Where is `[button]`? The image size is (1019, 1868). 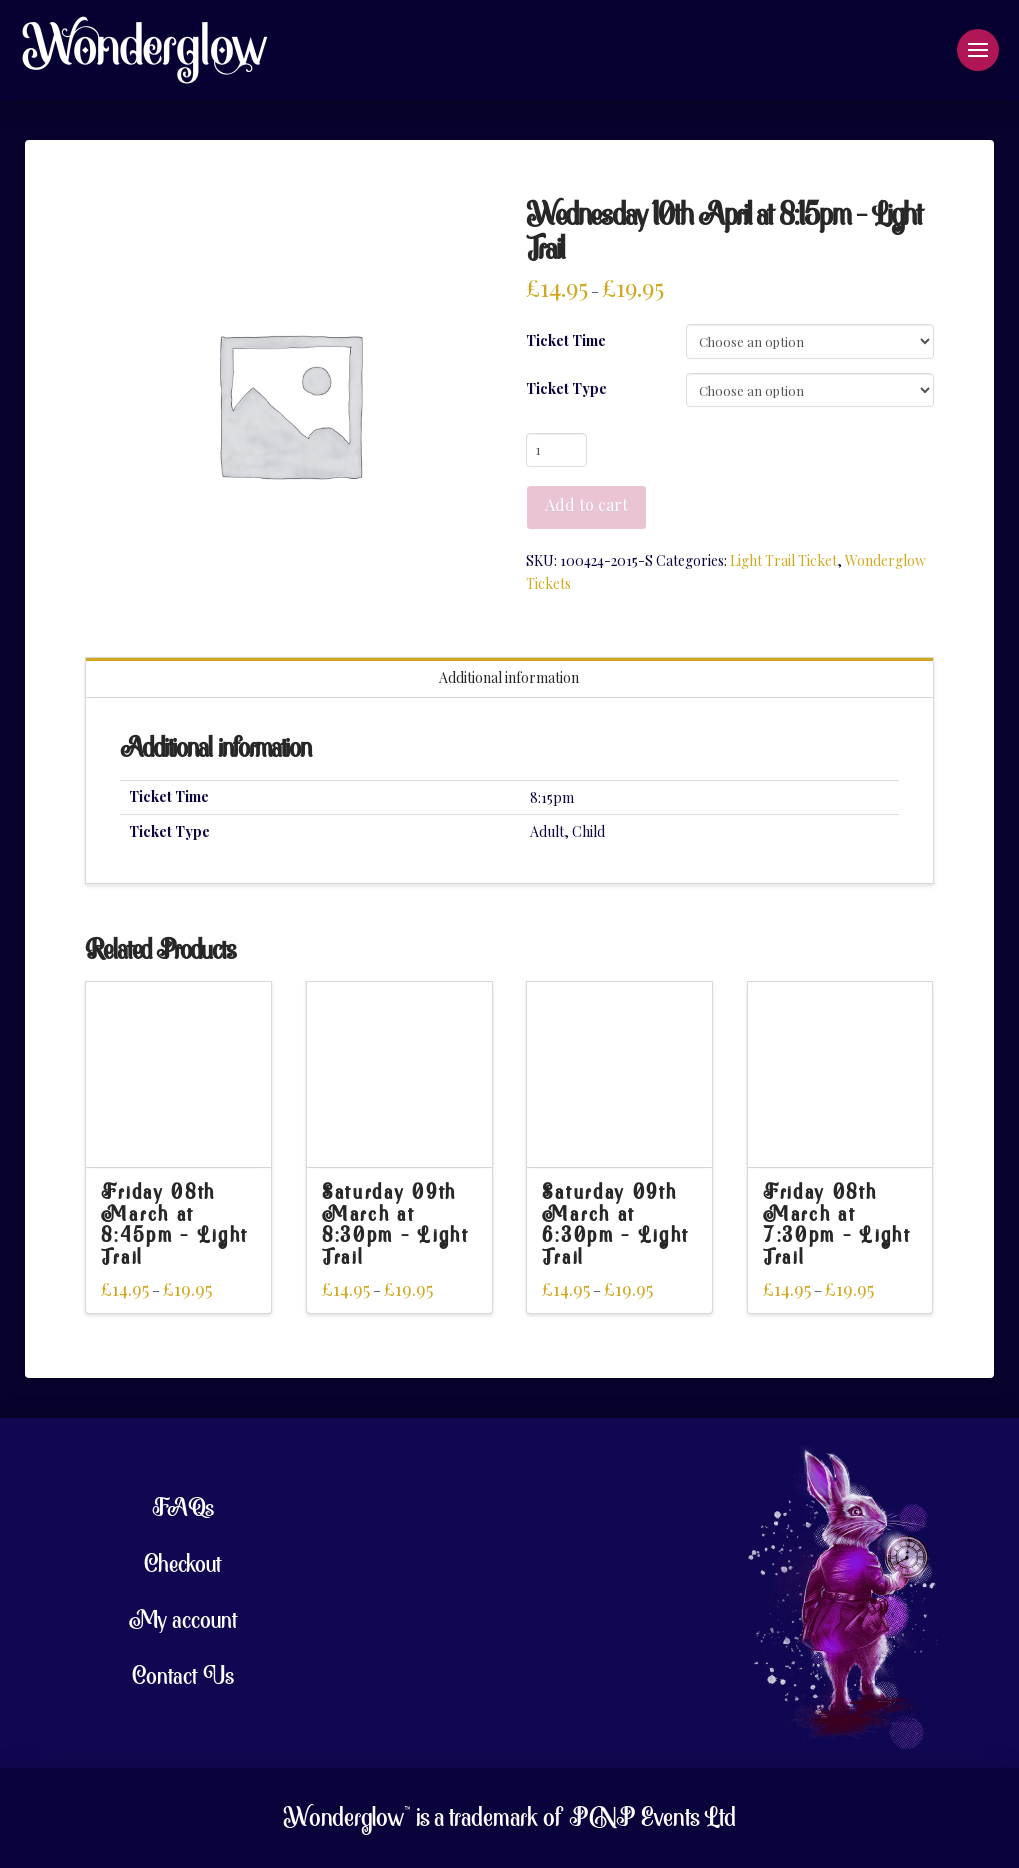 [button] is located at coordinates (978, 50).